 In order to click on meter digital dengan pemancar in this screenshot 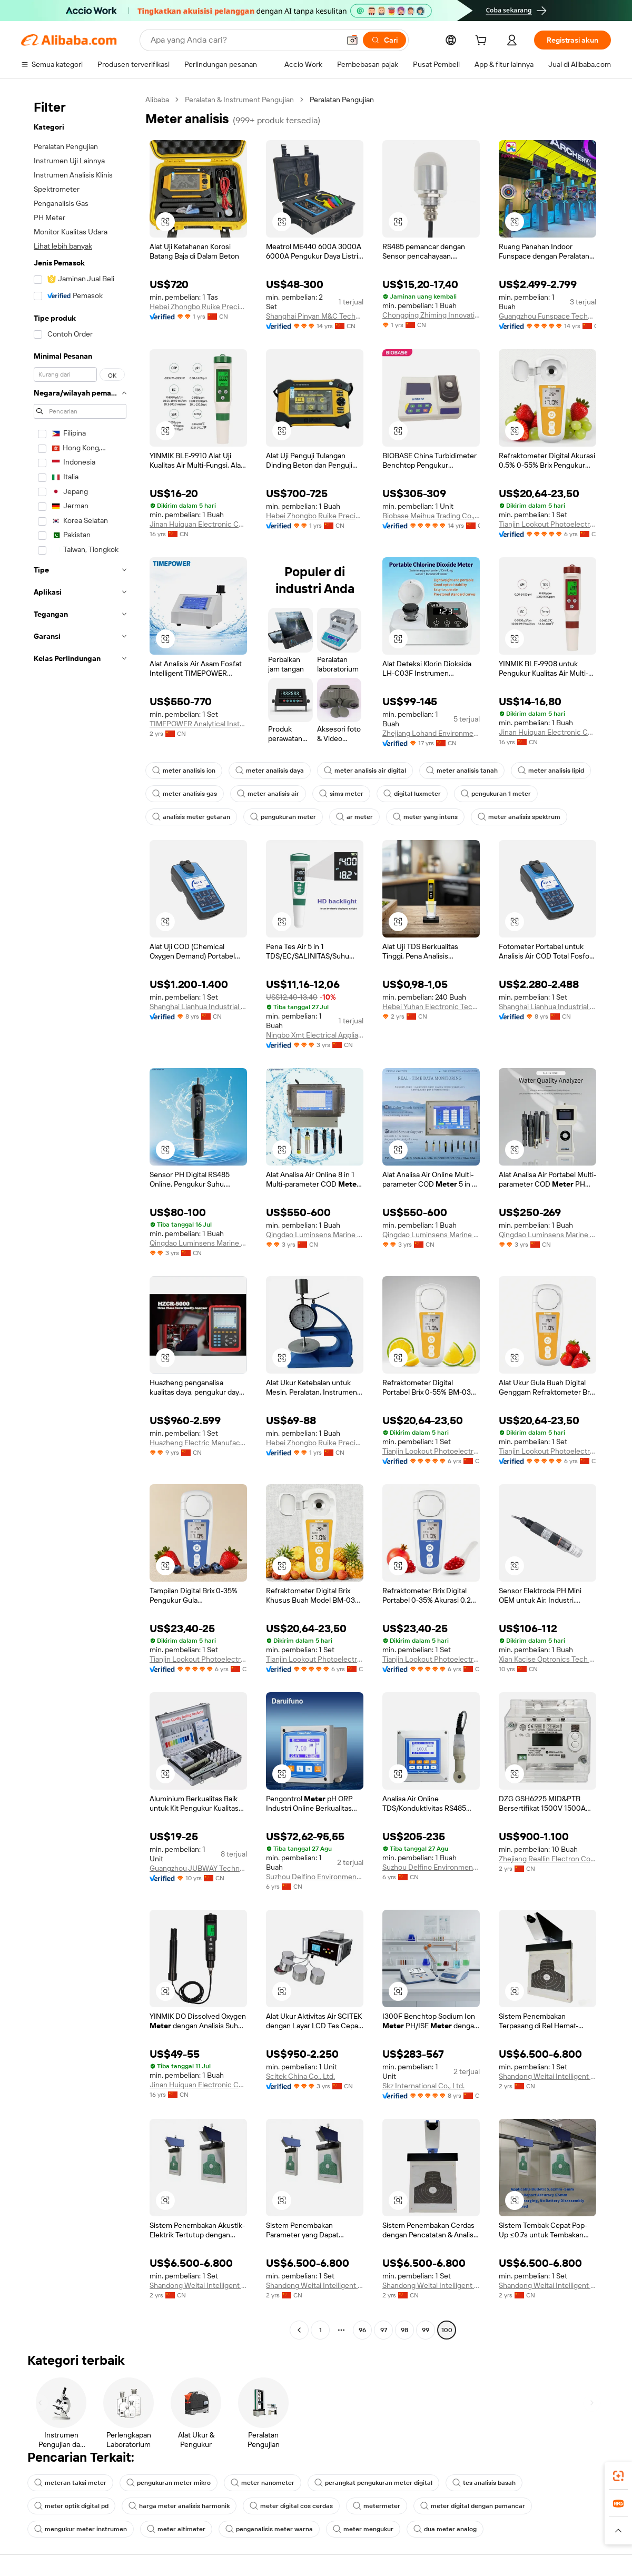, I will do `click(472, 2506)`.